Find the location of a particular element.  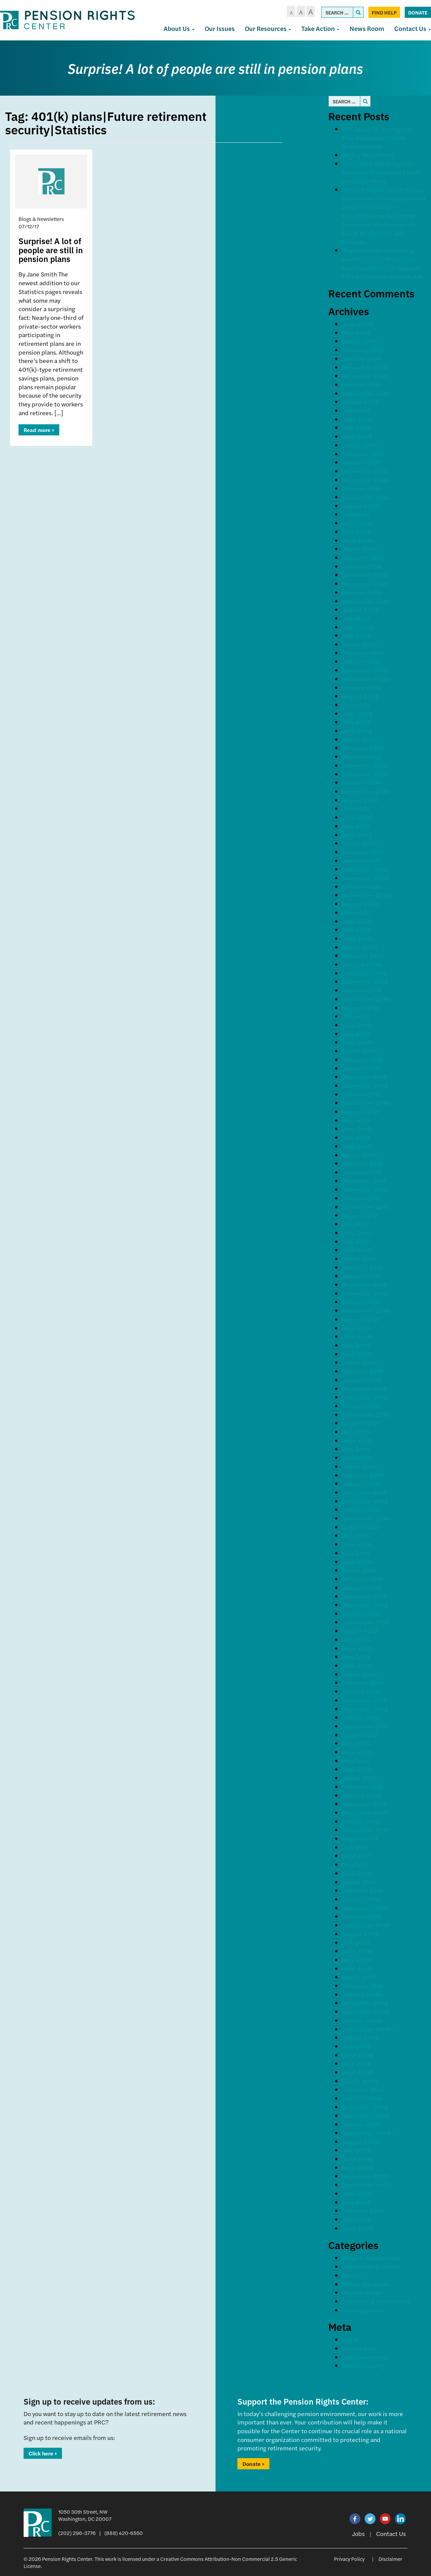

September 2014 is located at coordinates (366, 1518).